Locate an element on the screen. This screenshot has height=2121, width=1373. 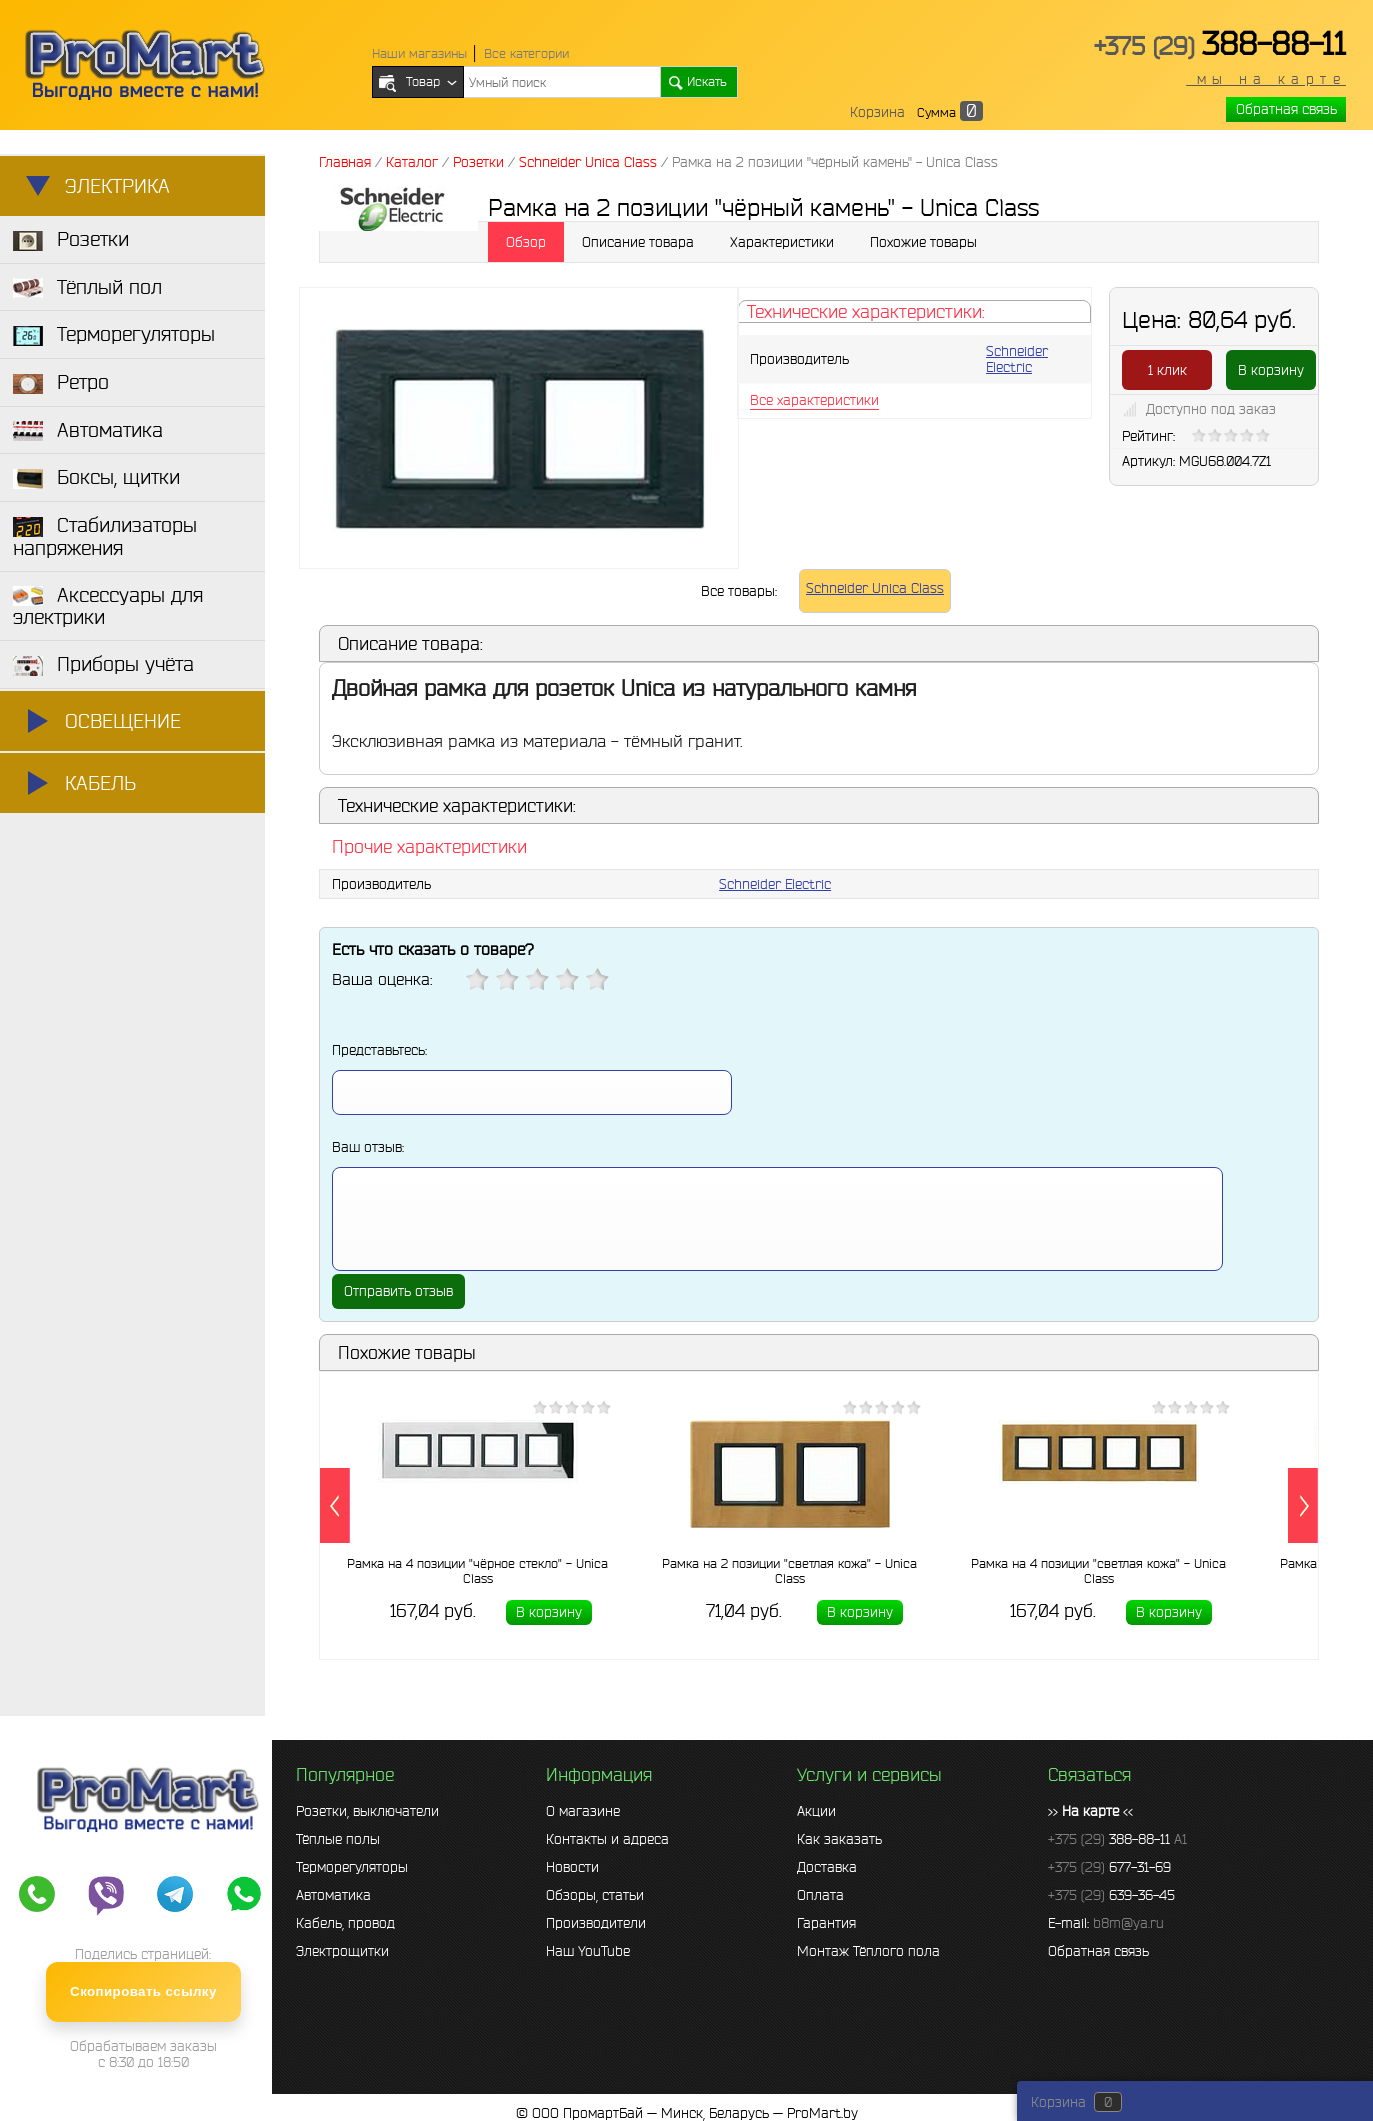
Все характеристики is located at coordinates (814, 400).